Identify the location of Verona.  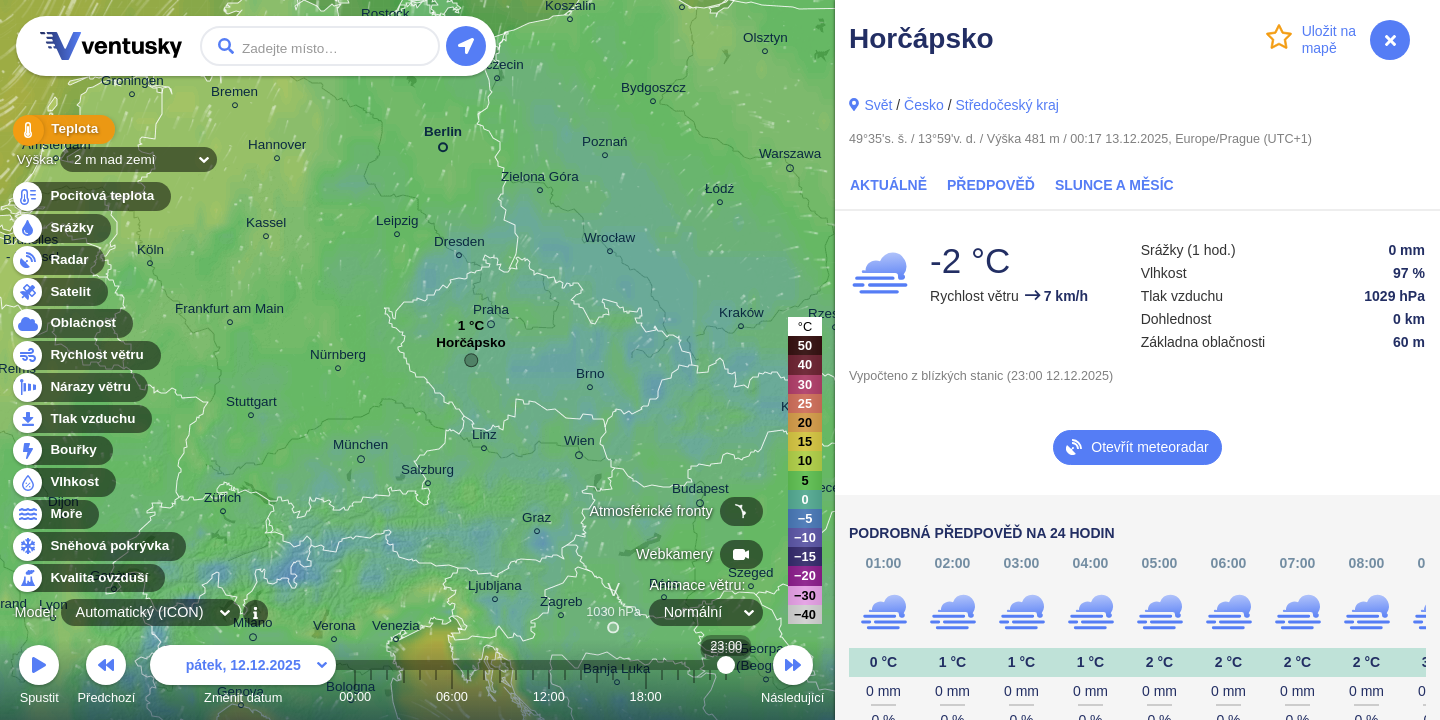
(334, 628).